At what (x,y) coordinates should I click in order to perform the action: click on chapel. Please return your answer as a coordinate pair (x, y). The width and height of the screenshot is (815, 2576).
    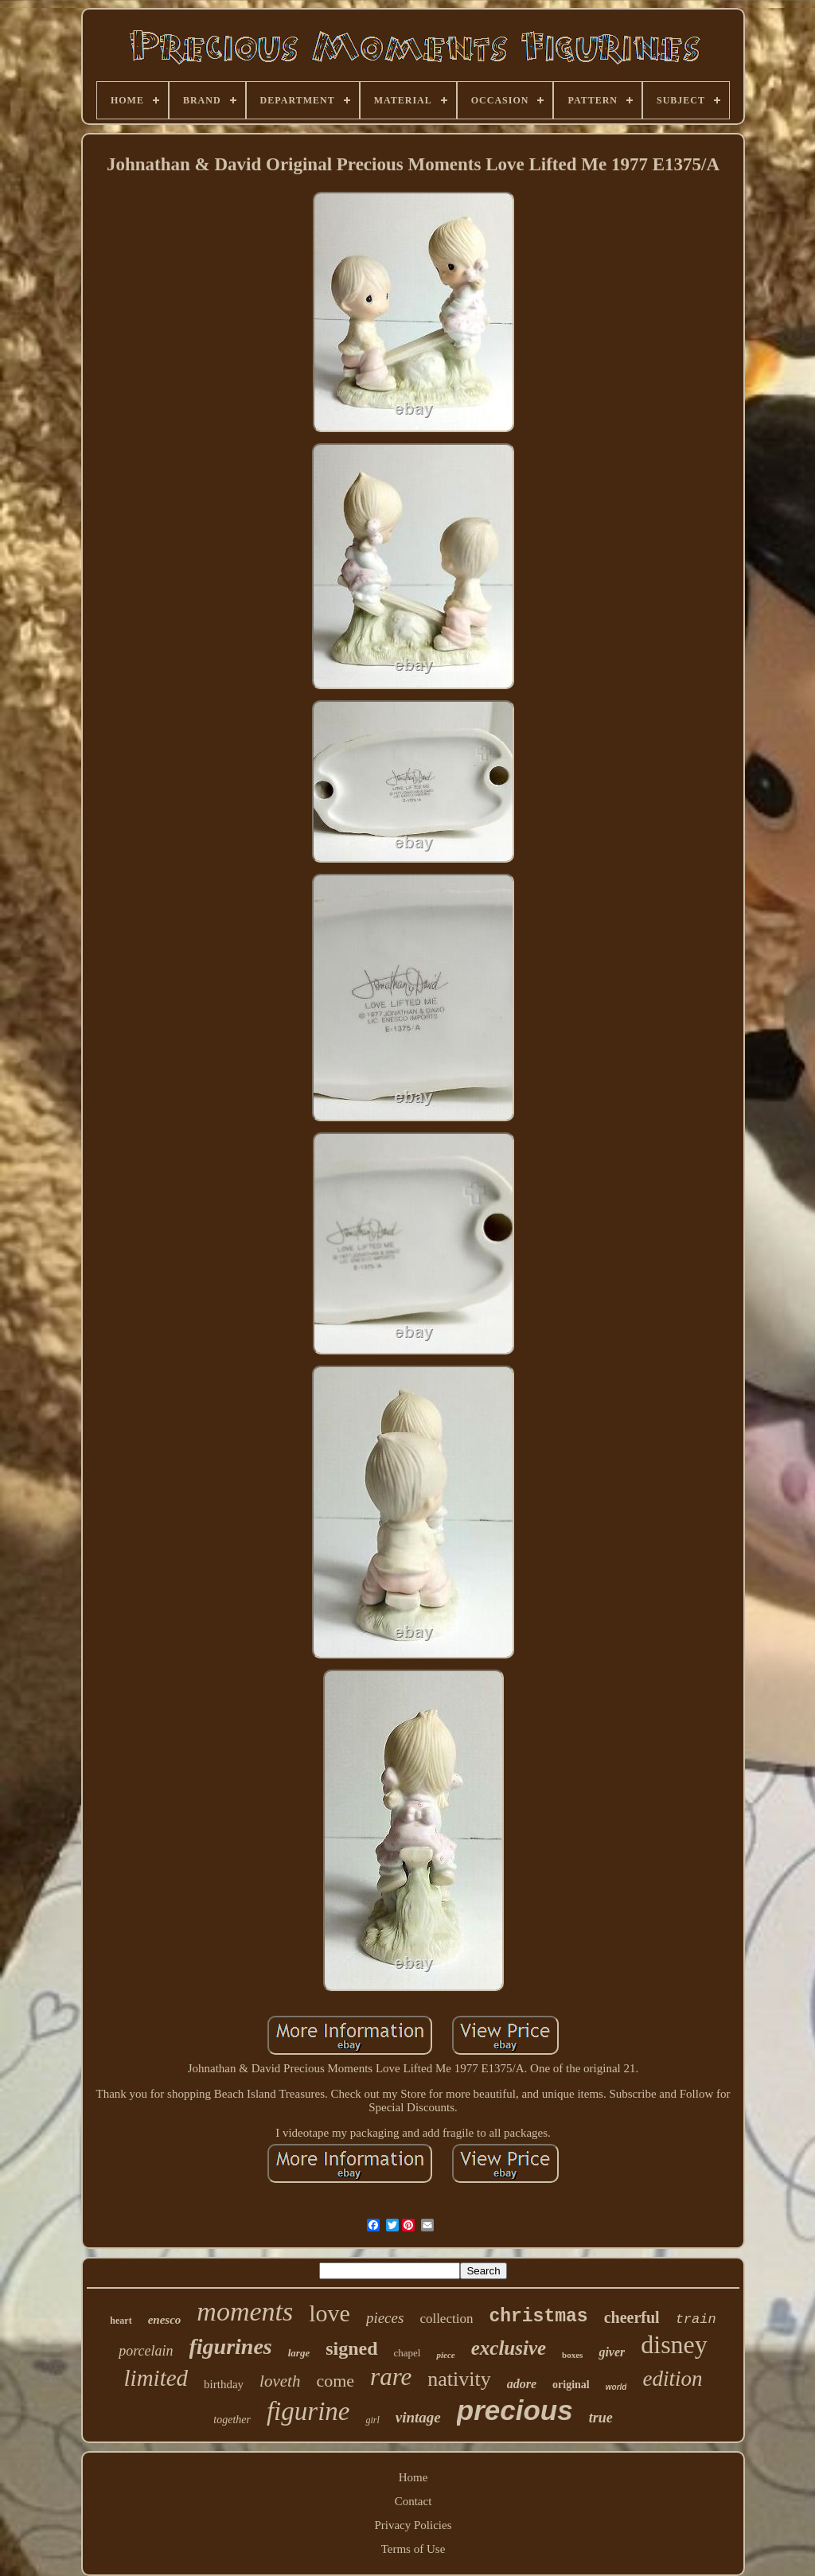
    Looking at the image, I should click on (407, 2353).